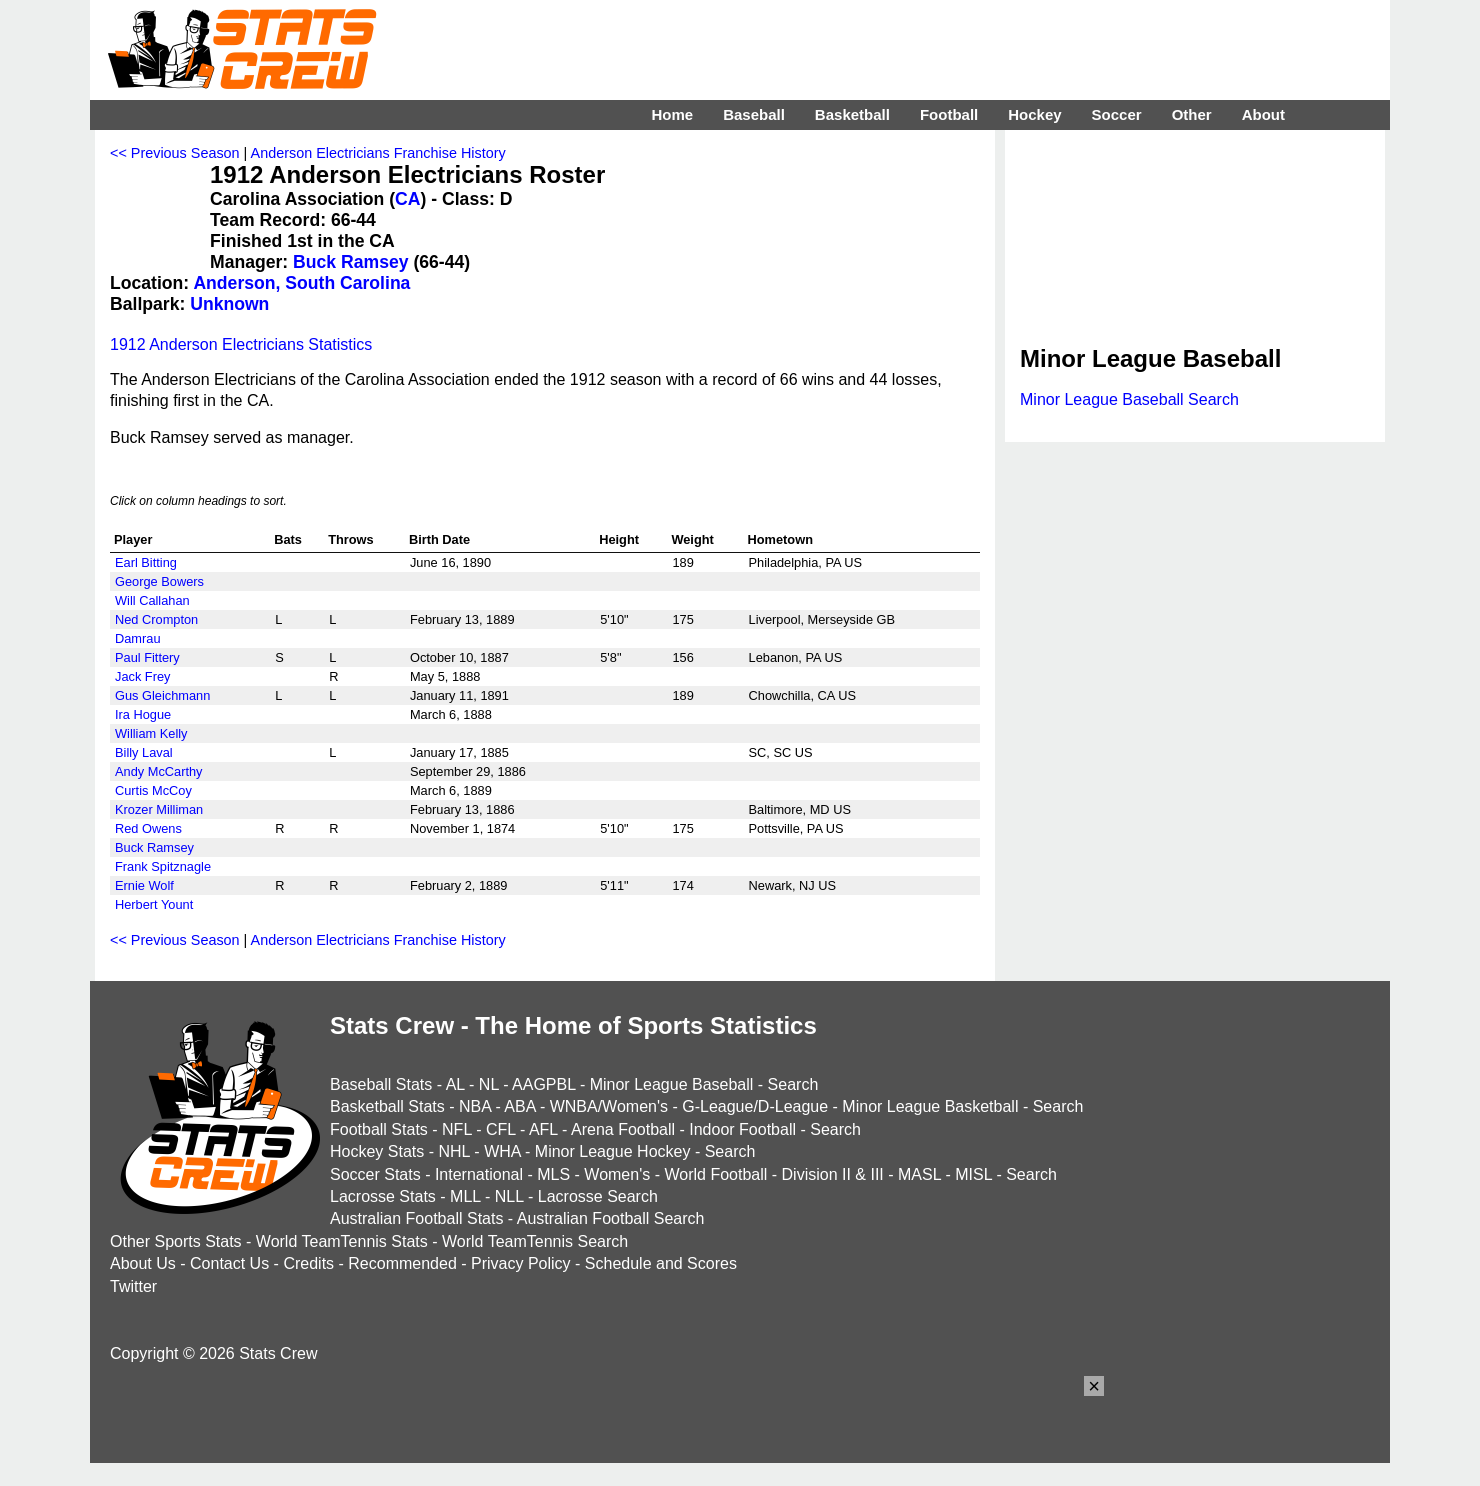 Image resolution: width=1480 pixels, height=1486 pixels. Describe the element at coordinates (229, 1263) in the screenshot. I see `Contact Us` at that location.